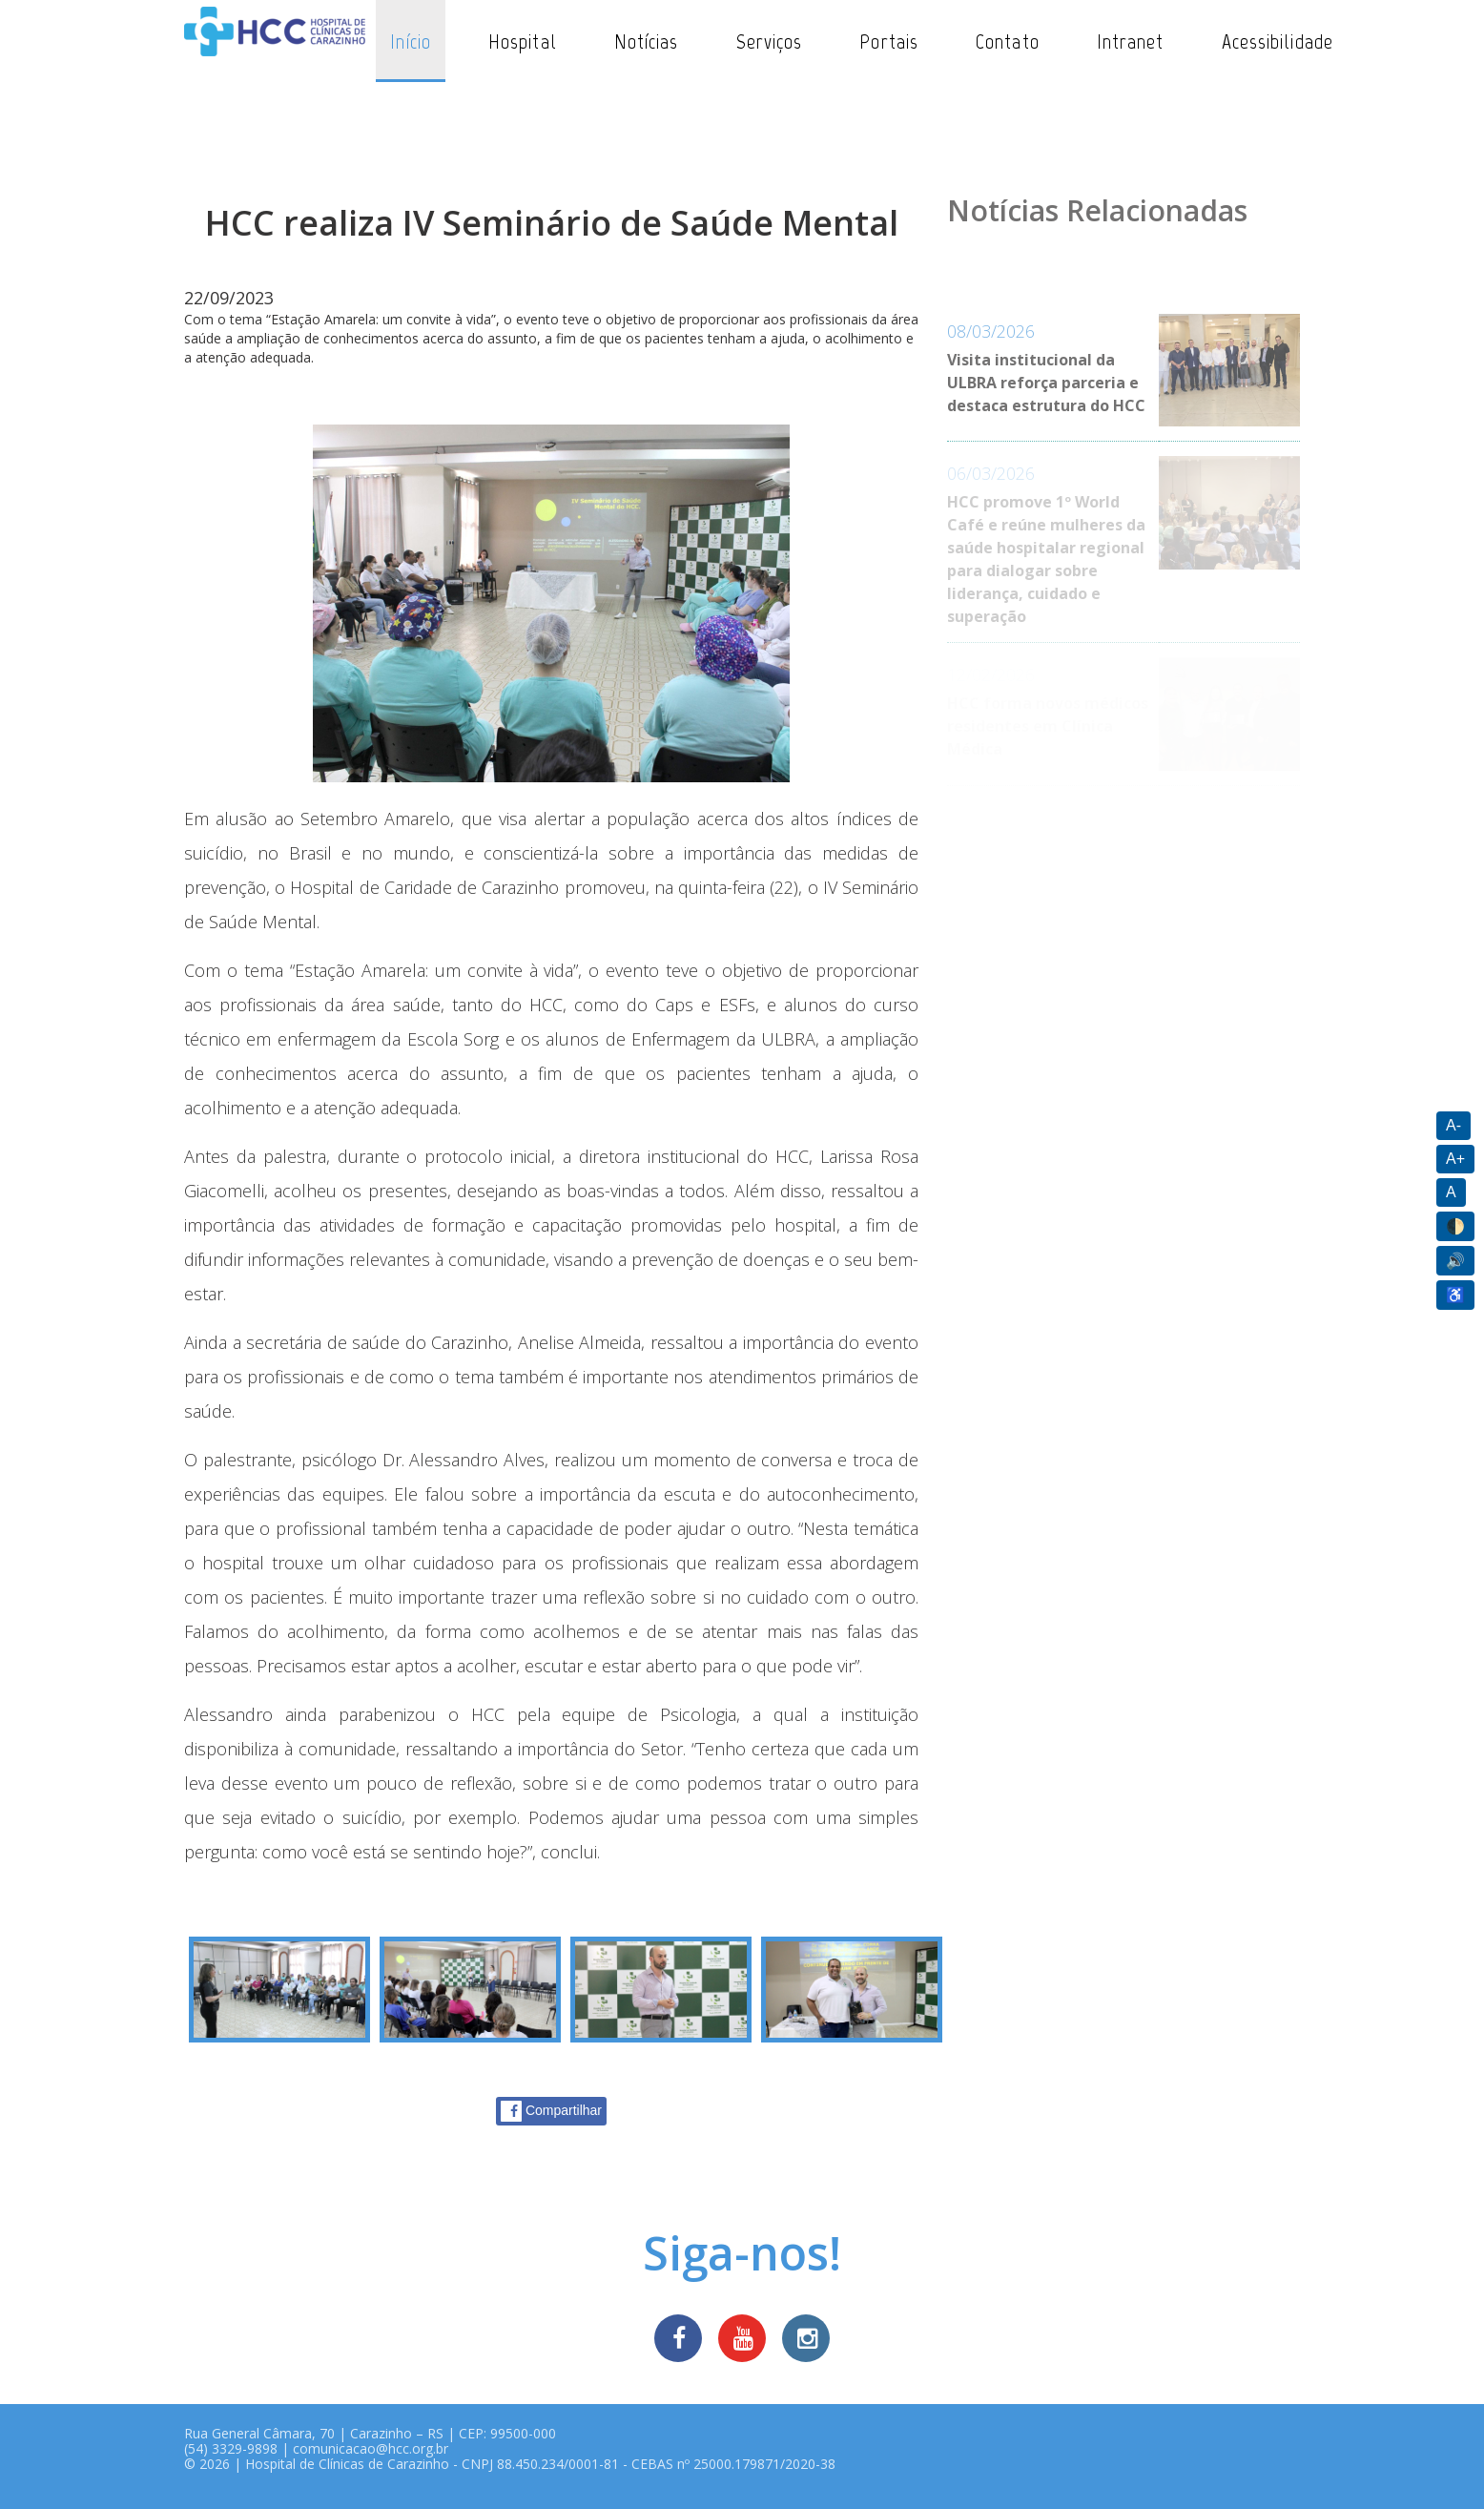  What do you see at coordinates (1046, 382) in the screenshot?
I see `Visita institucional da ULBRA reforça parceria e destaca estrutura do HCC` at bounding box center [1046, 382].